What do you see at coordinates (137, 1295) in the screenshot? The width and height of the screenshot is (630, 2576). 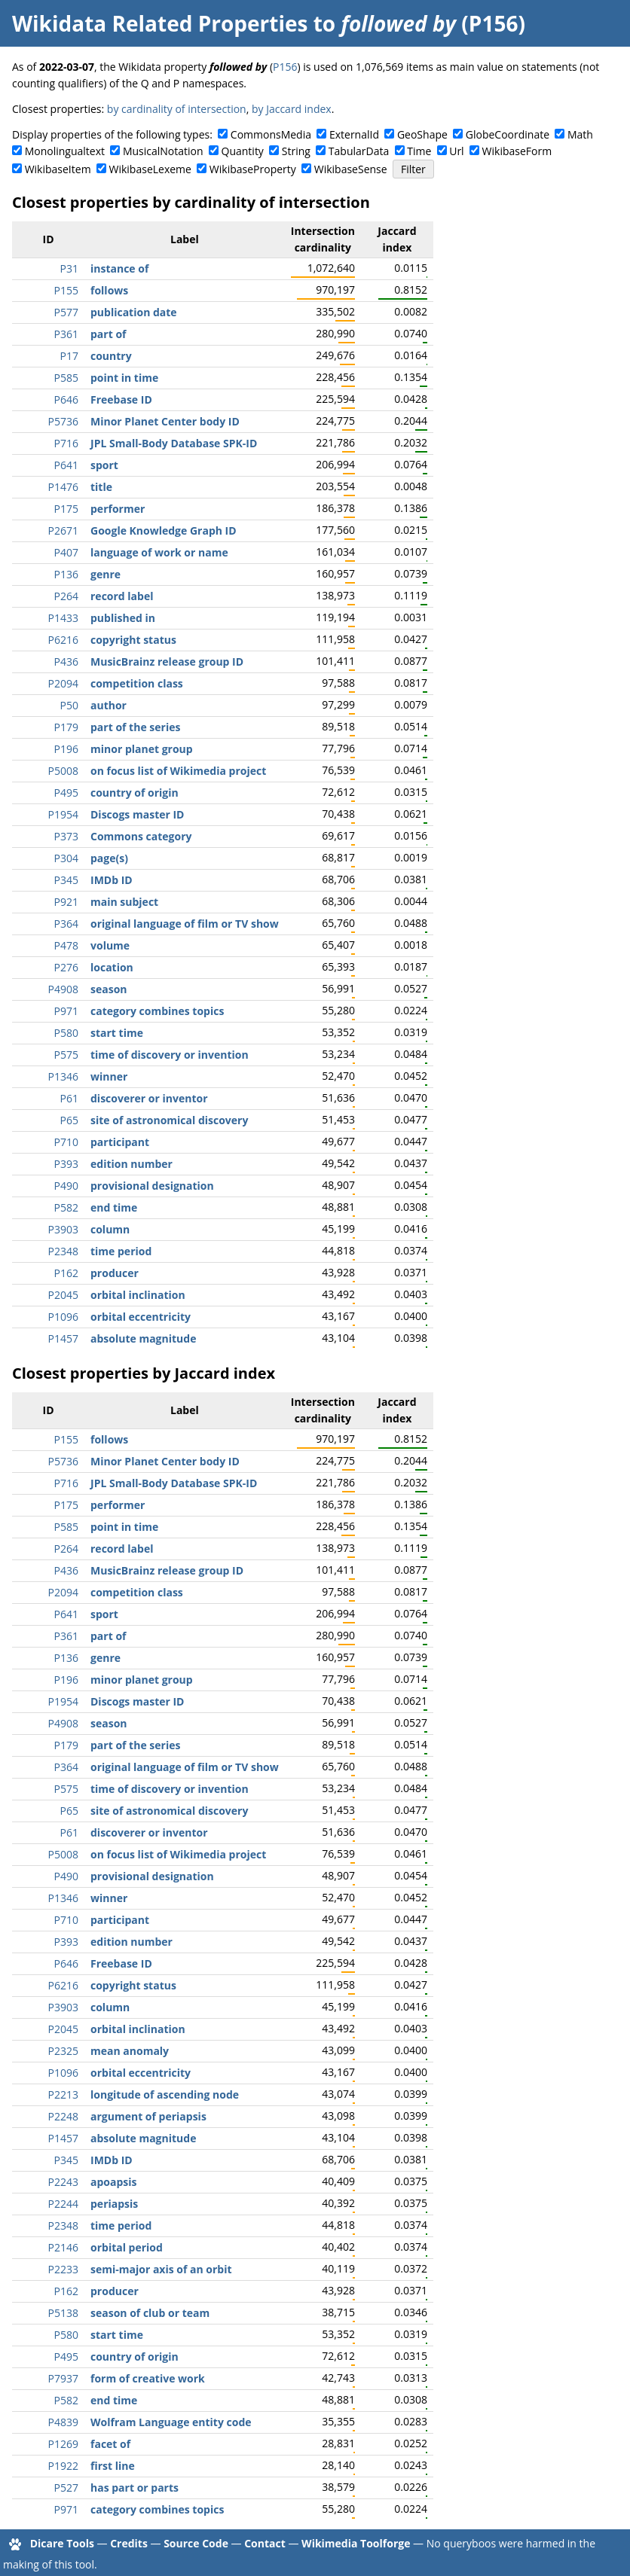 I see `orbital inclination` at bounding box center [137, 1295].